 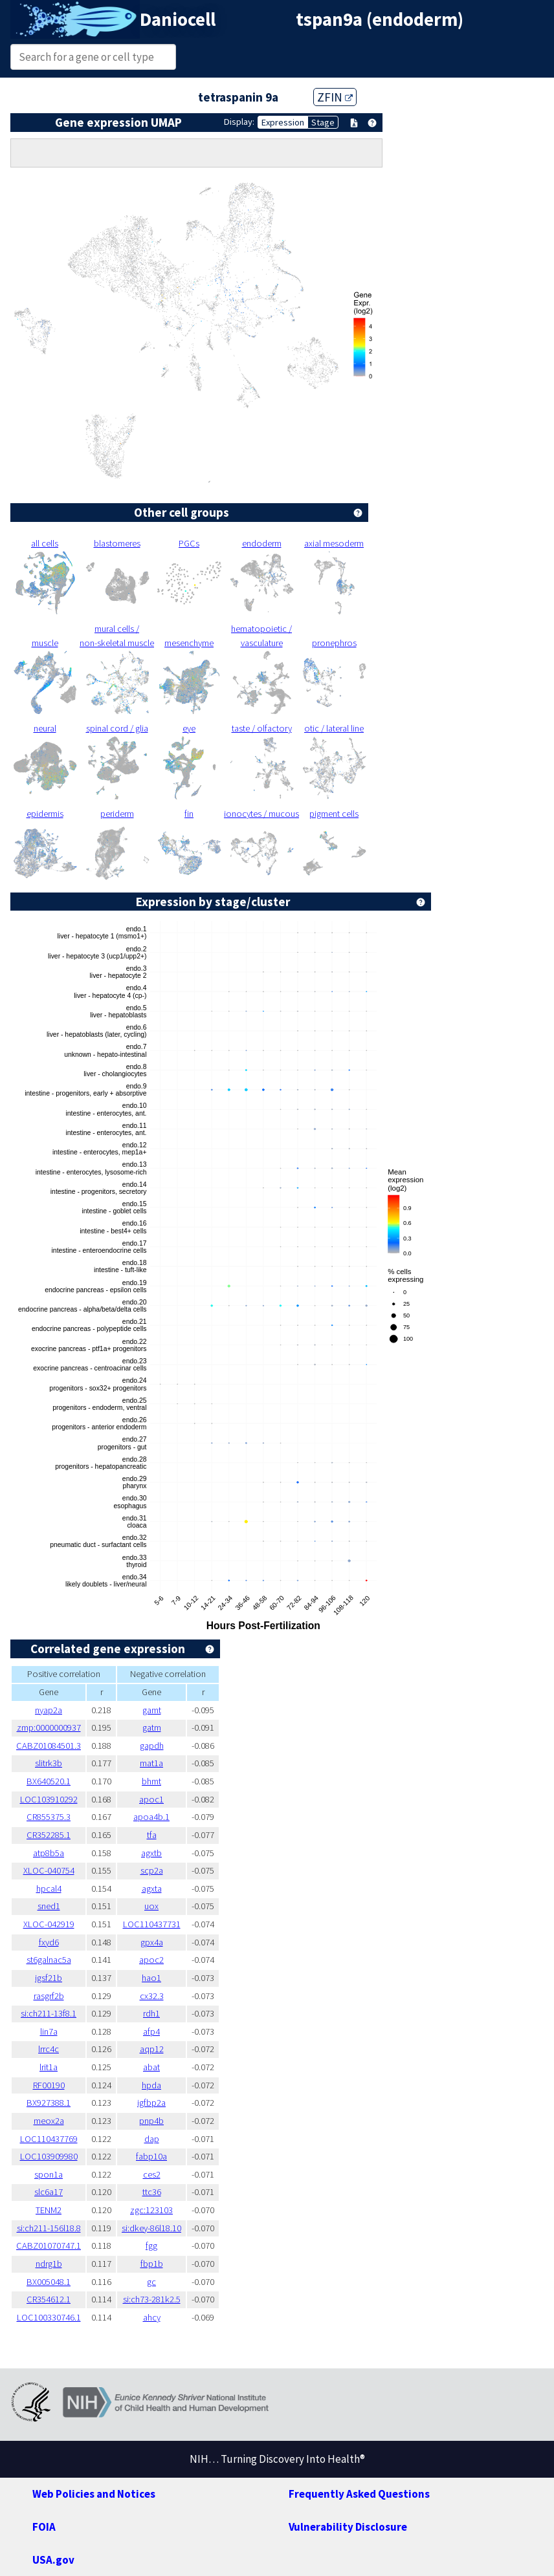 What do you see at coordinates (49, 1906) in the screenshot?
I see `sned1` at bounding box center [49, 1906].